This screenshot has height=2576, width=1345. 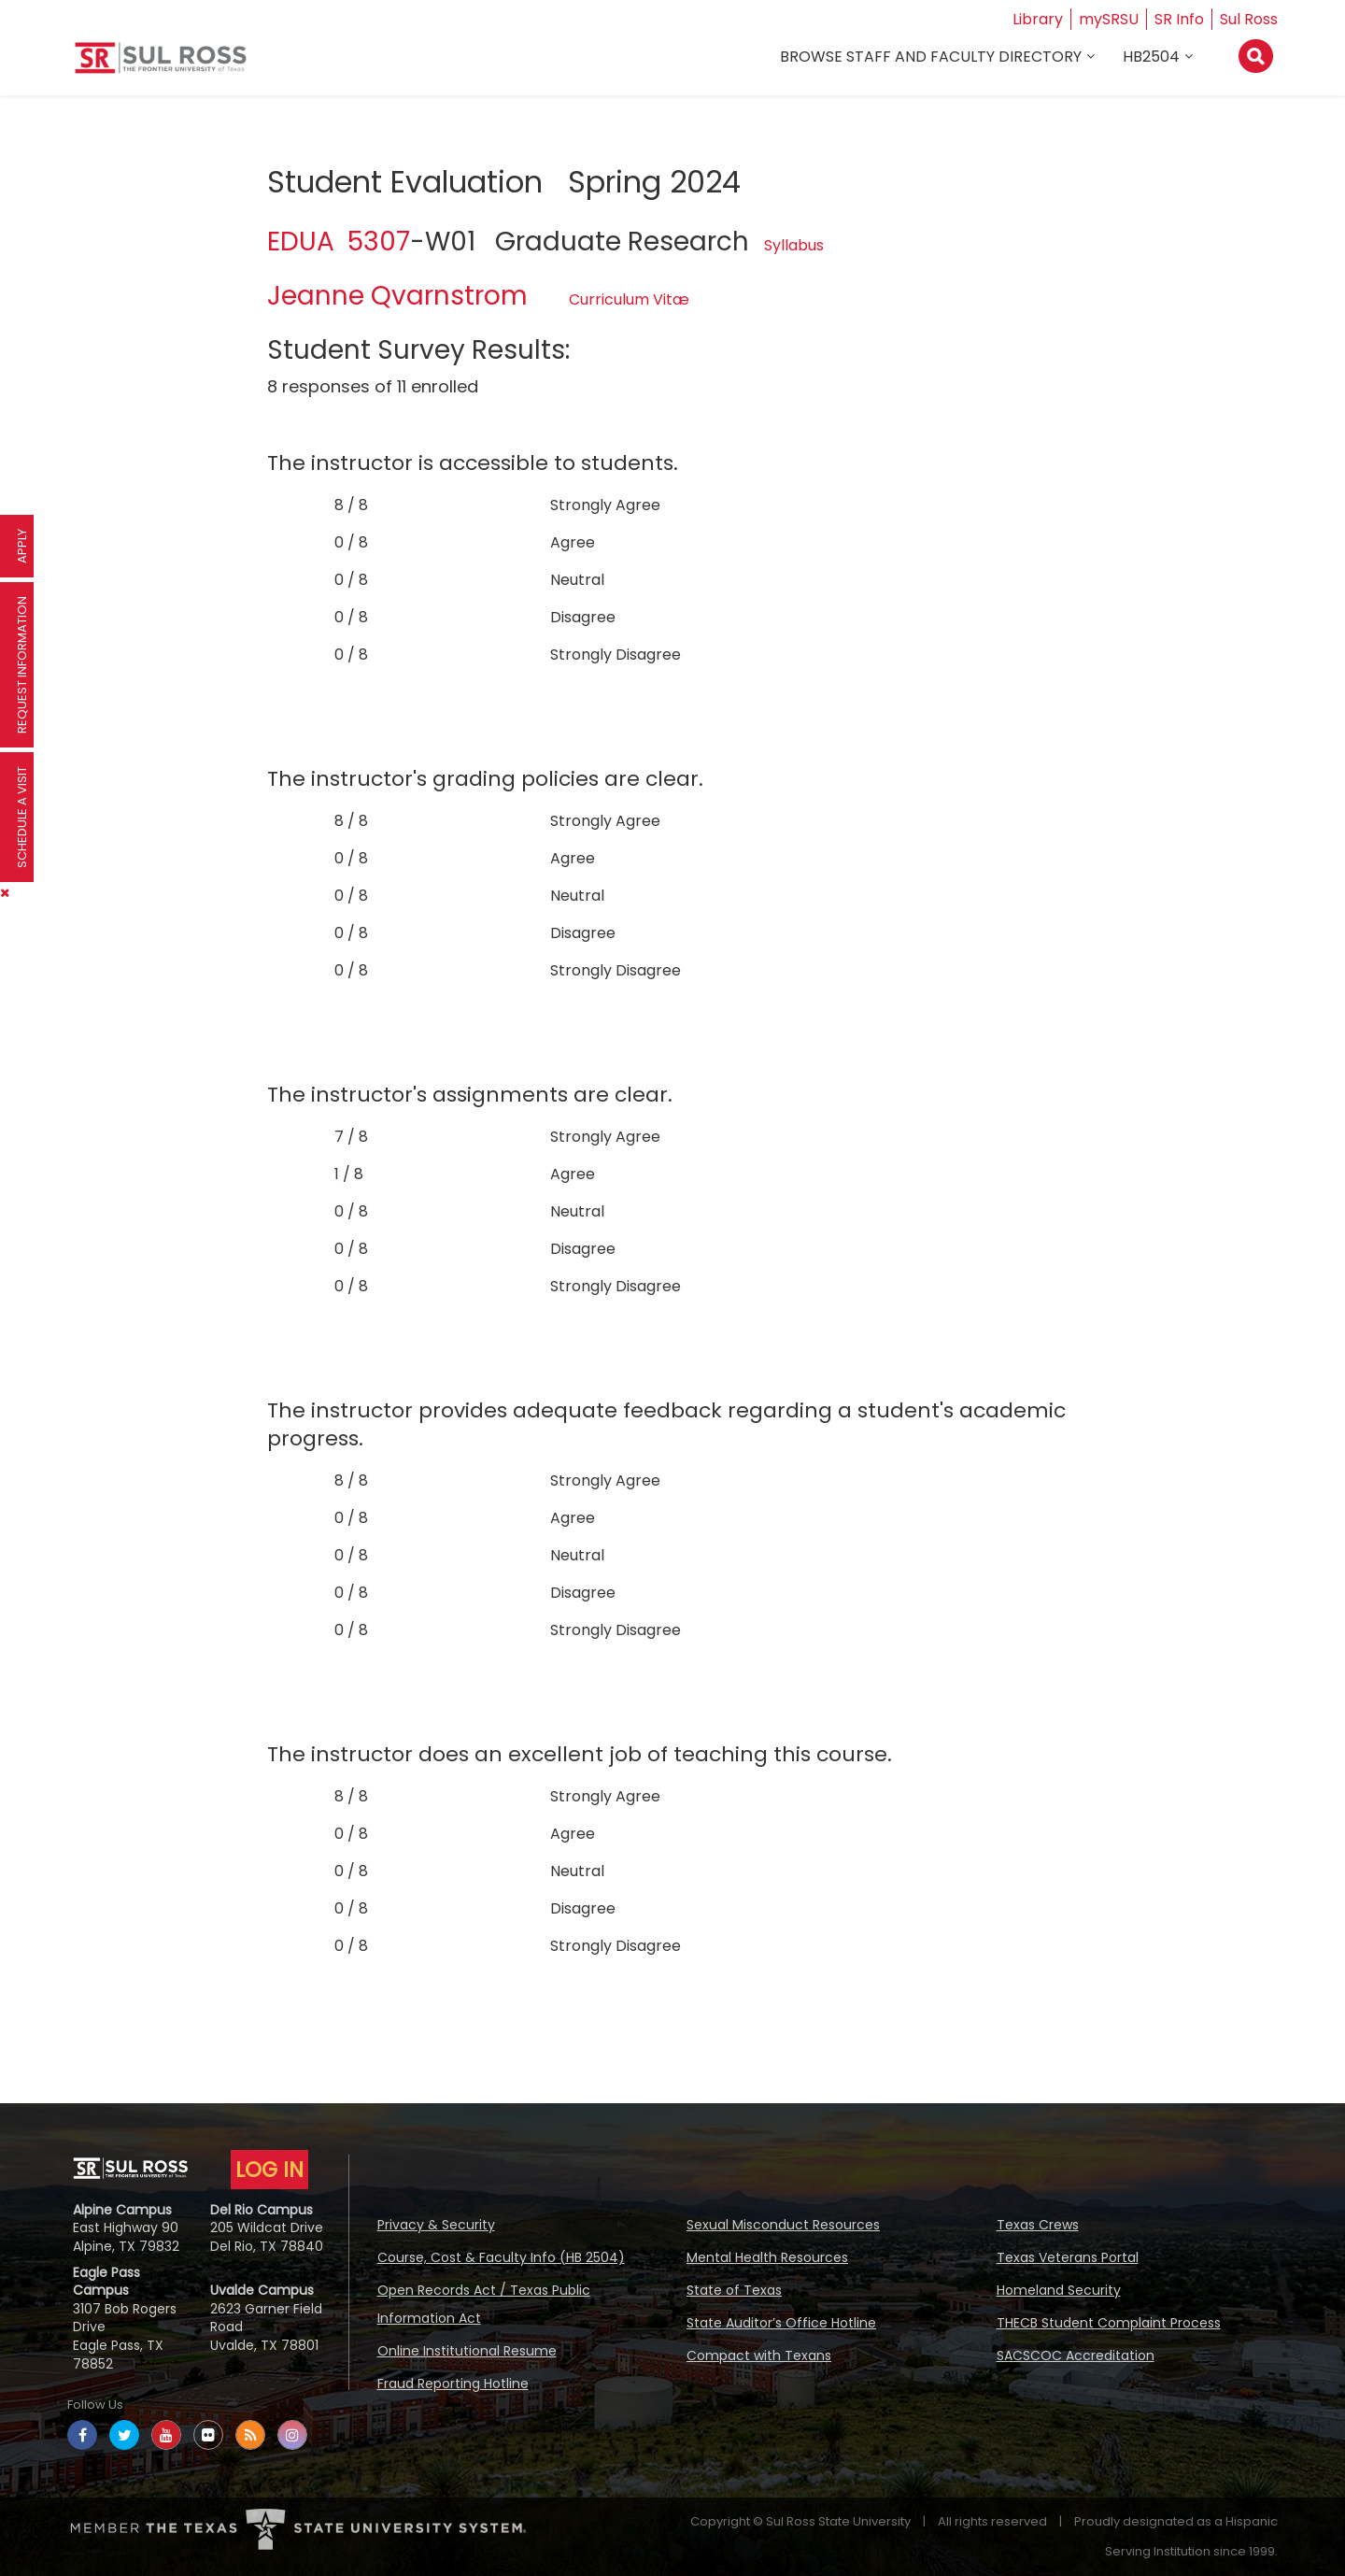 I want to click on State of Texas, so click(x=734, y=2290).